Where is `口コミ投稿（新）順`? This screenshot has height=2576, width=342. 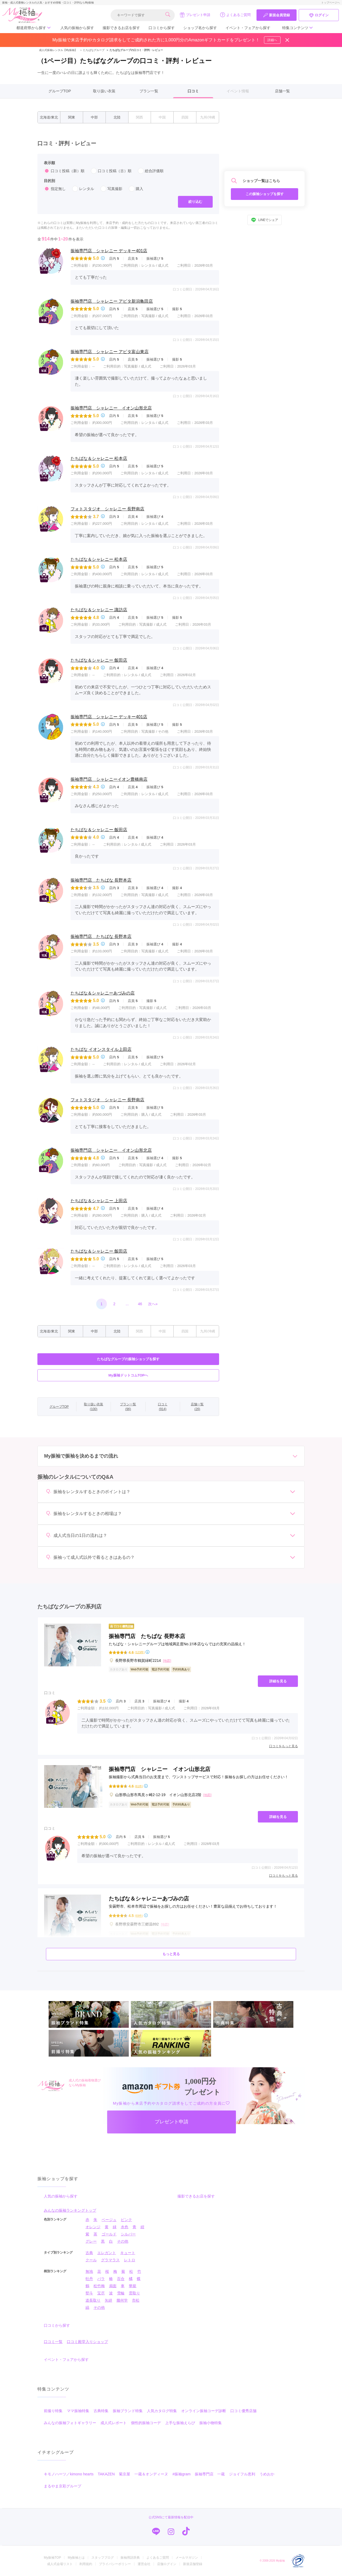
口コミ投稿（新）順 is located at coordinates (64, 171).